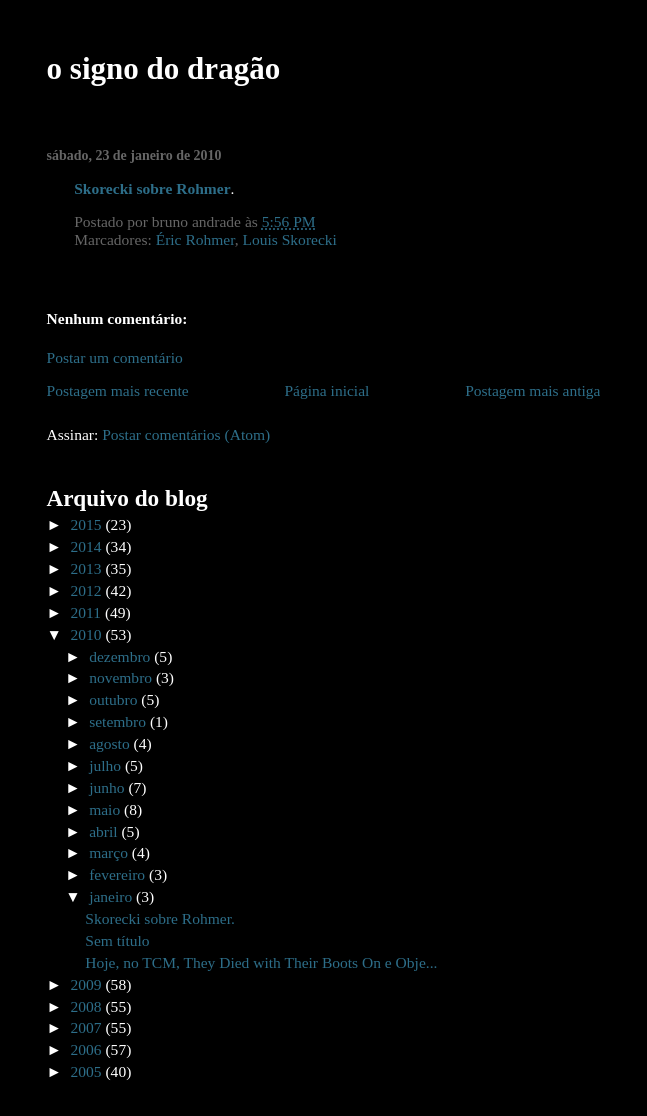 This screenshot has width=647, height=1116. Describe the element at coordinates (106, 809) in the screenshot. I see `maio` at that location.